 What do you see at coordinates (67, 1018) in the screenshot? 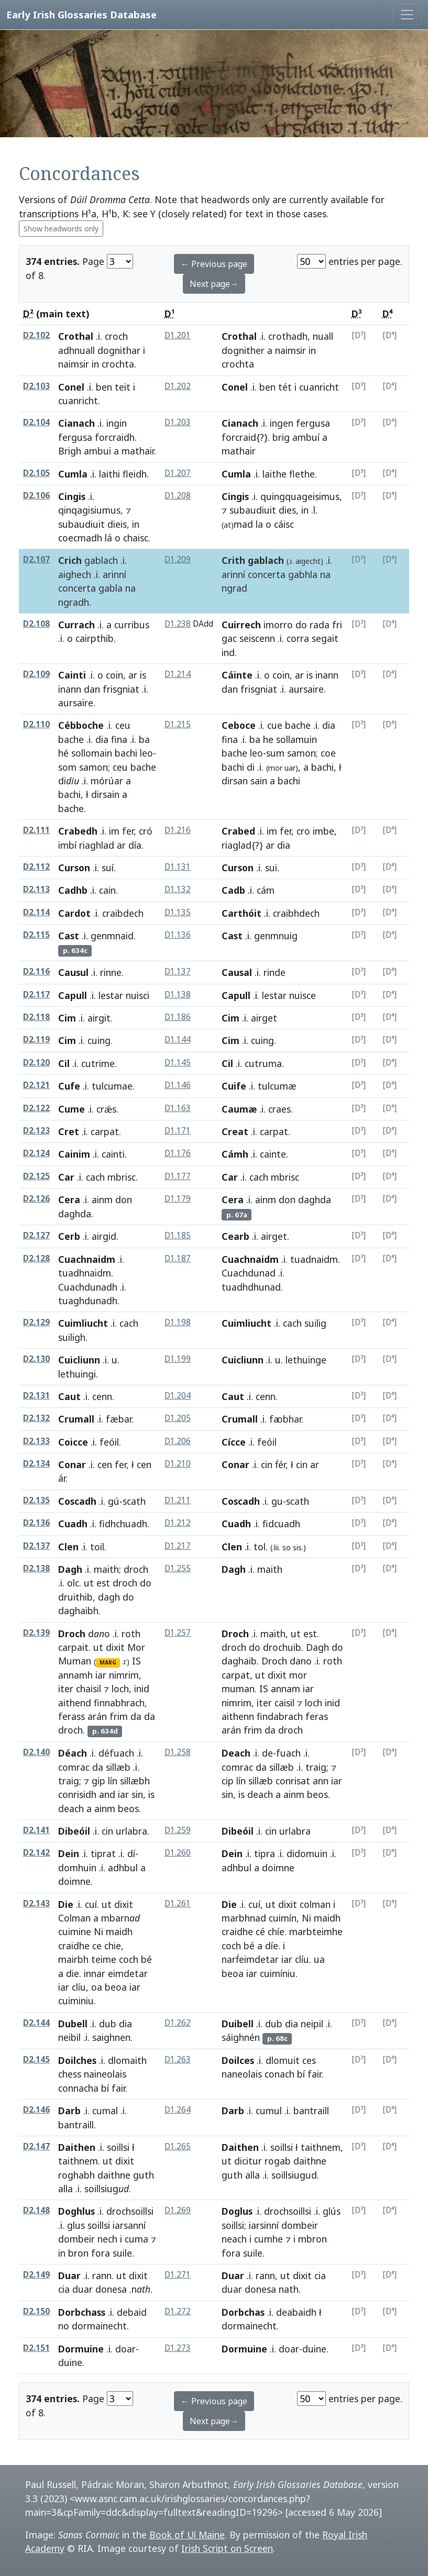
I see `Cim` at bounding box center [67, 1018].